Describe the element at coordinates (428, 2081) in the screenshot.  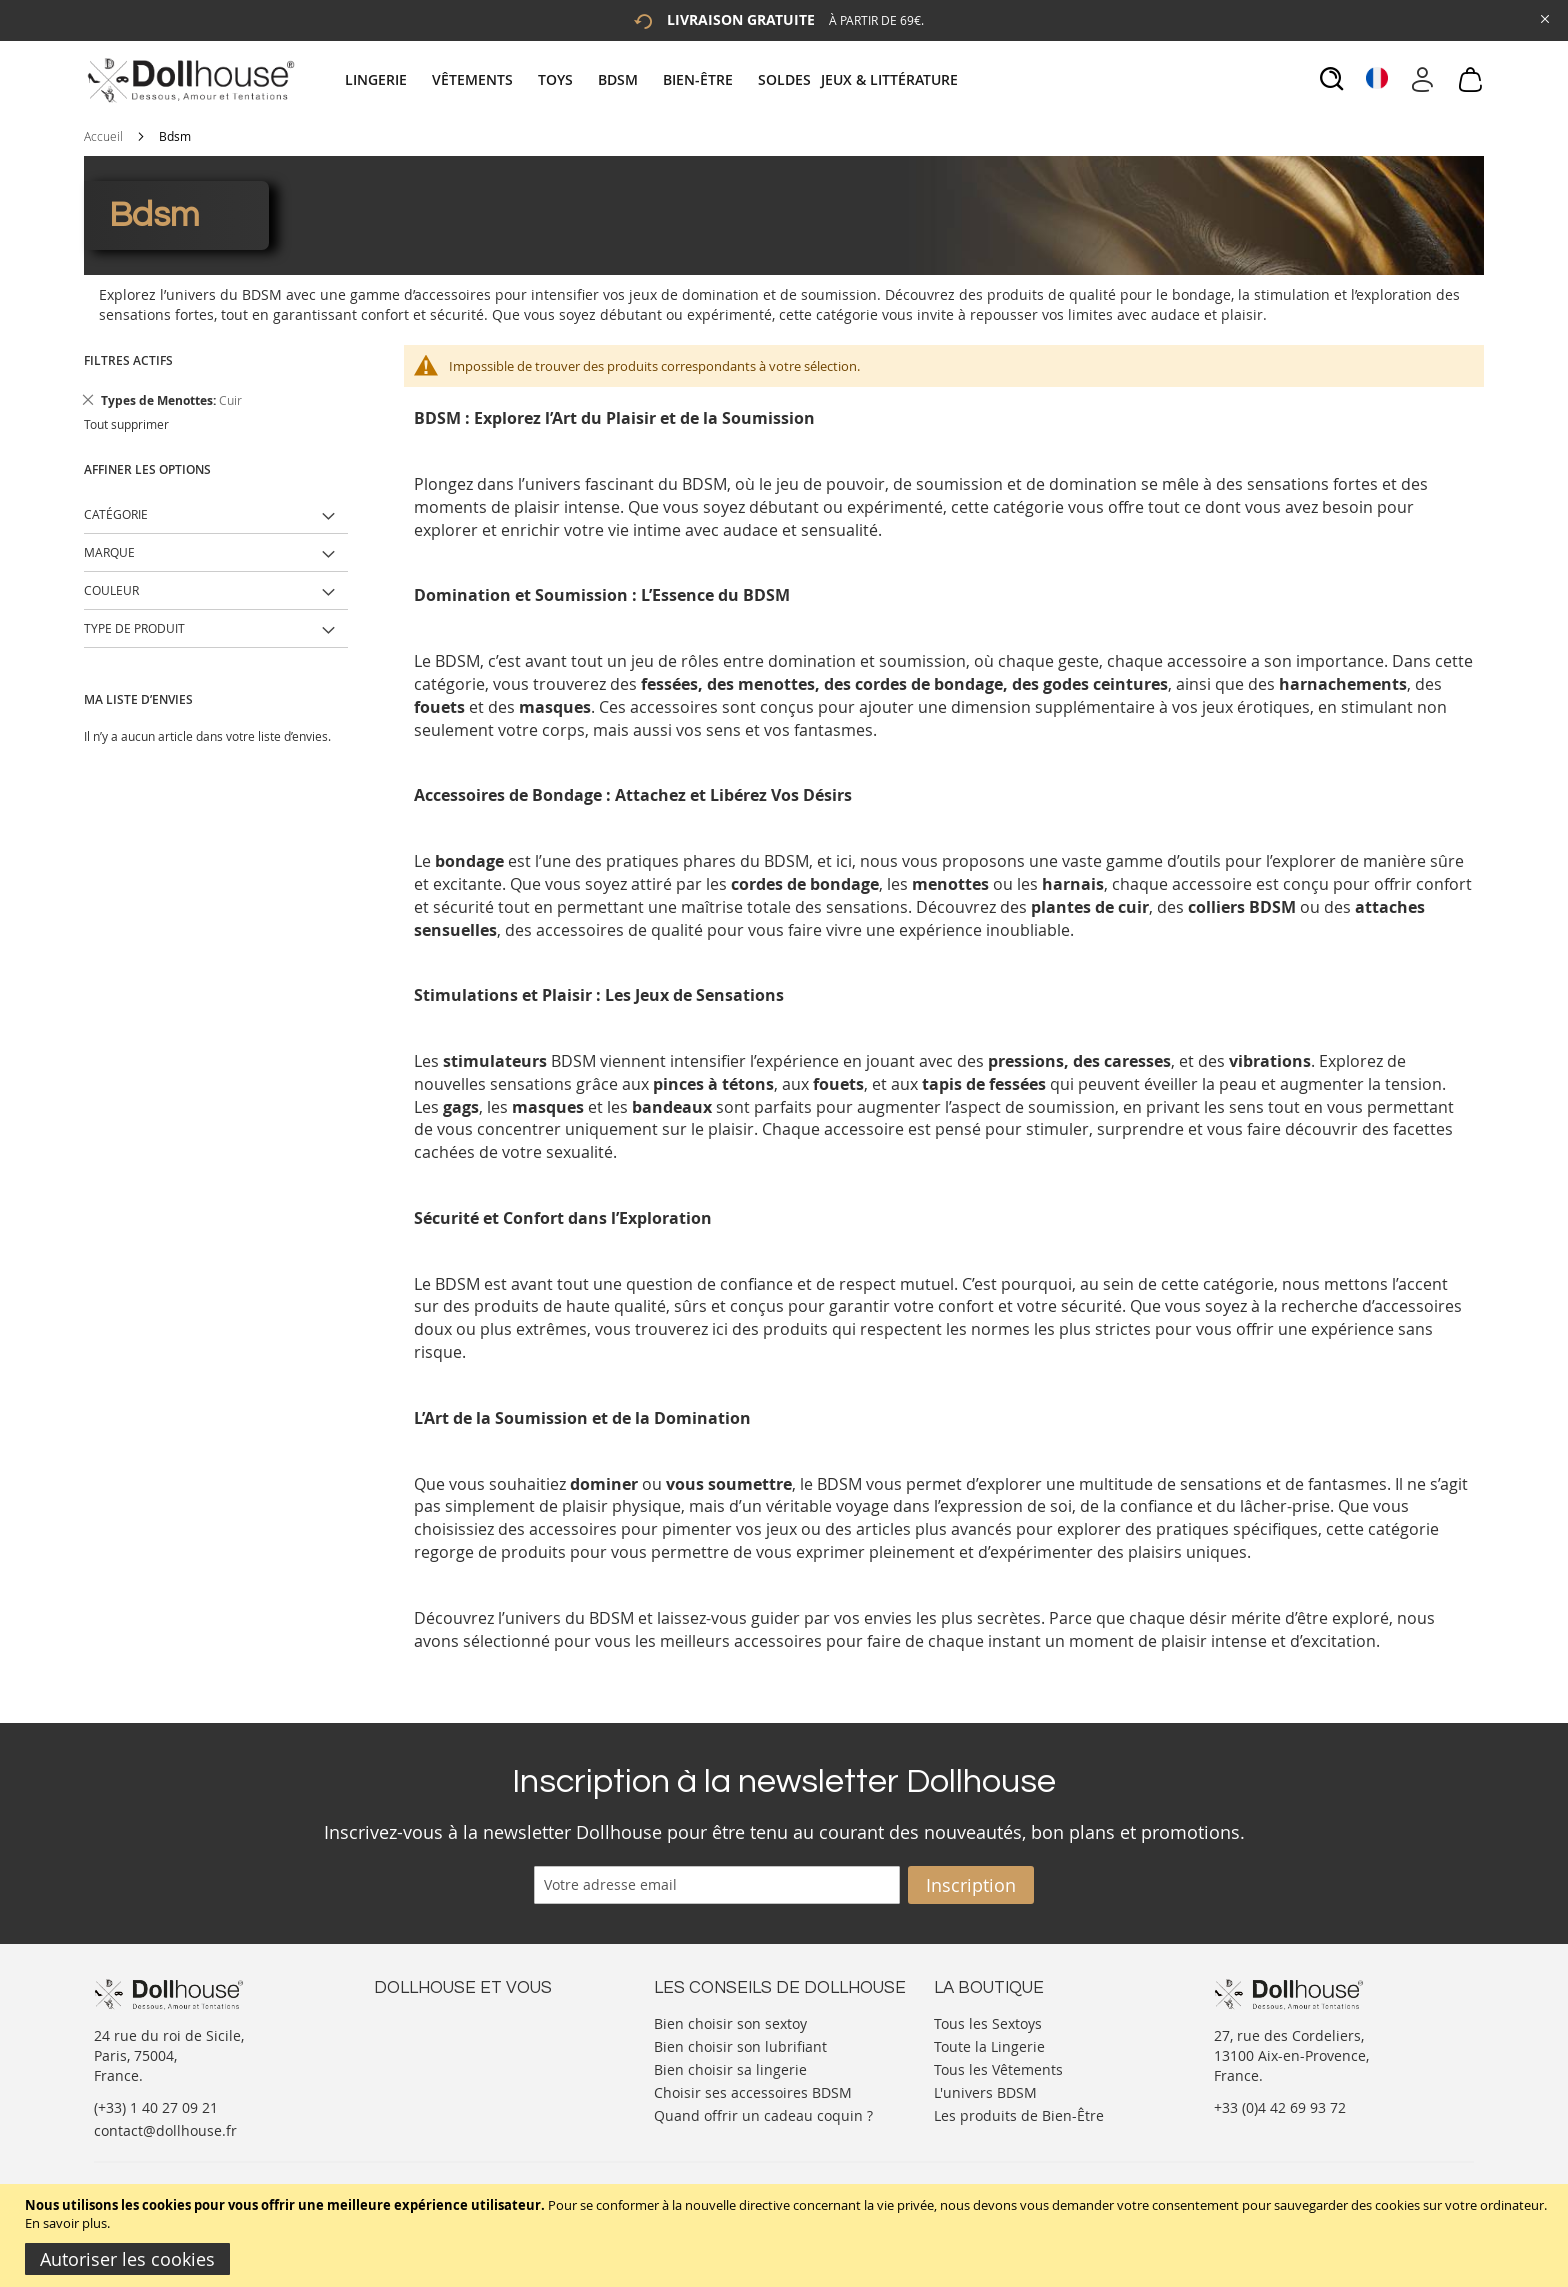
I see `Vos commandes` at that location.